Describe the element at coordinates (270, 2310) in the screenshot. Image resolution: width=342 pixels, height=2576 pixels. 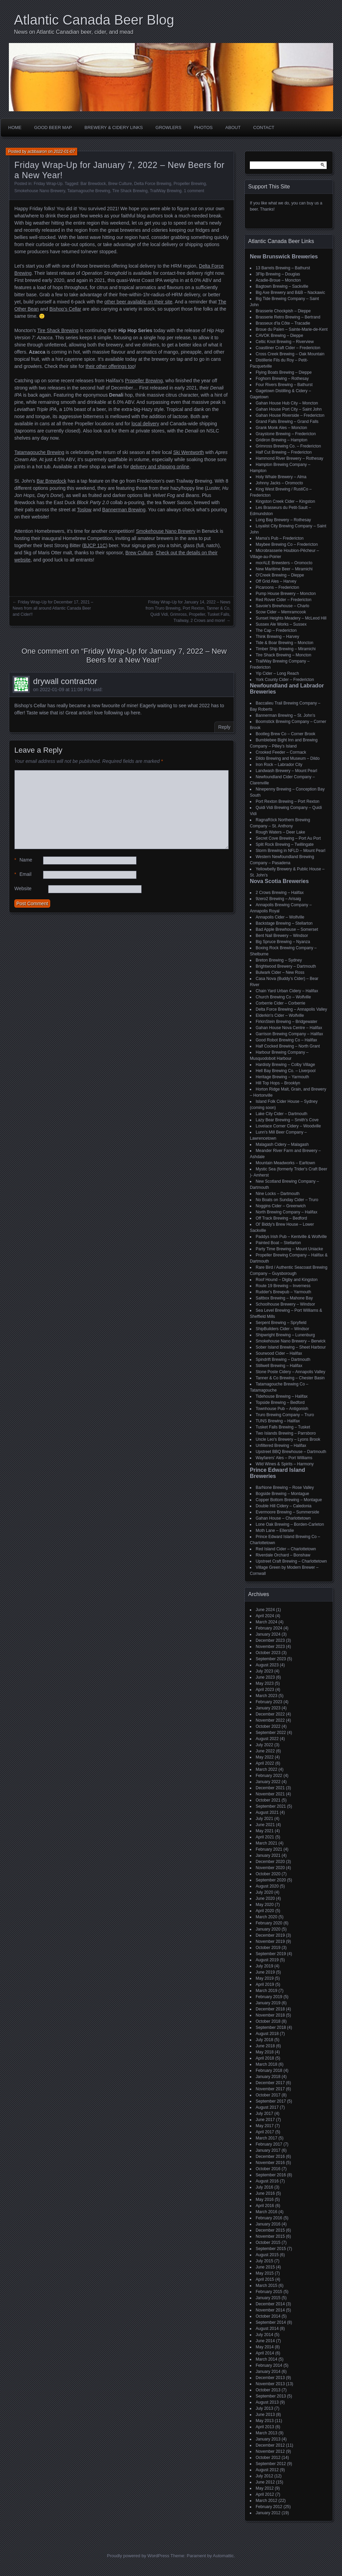
I see `November 2014` at that location.